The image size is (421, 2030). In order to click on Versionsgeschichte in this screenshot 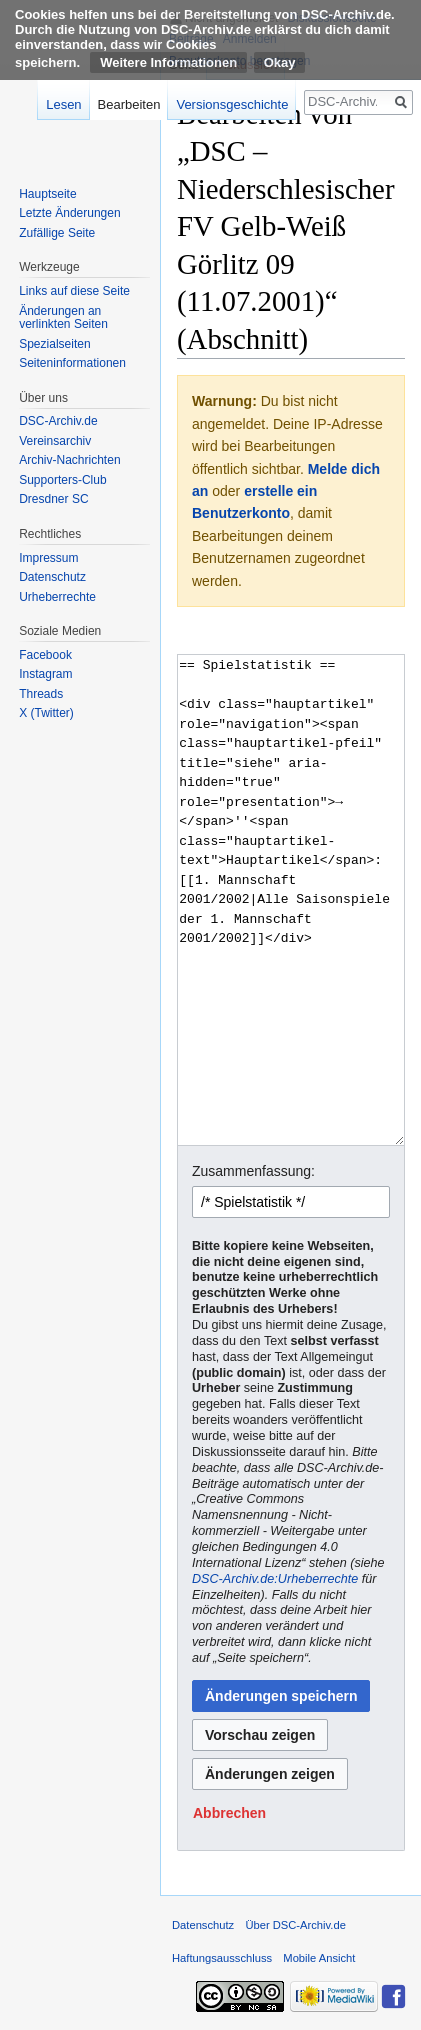, I will do `click(232, 104)`.